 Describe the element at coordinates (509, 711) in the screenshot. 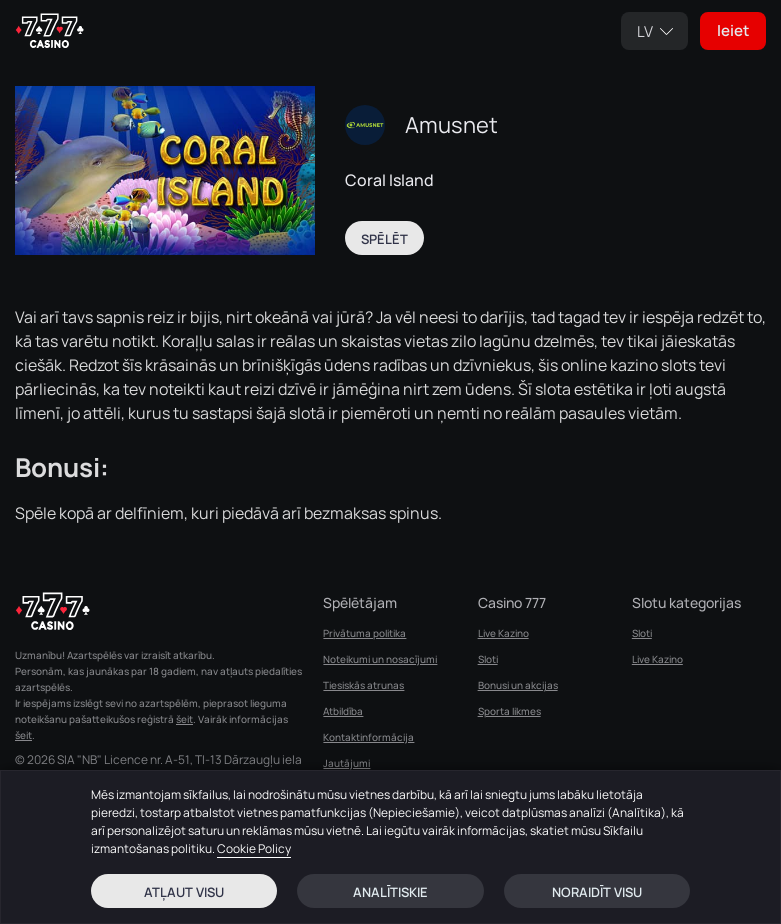

I see `Sporta likmes` at that location.